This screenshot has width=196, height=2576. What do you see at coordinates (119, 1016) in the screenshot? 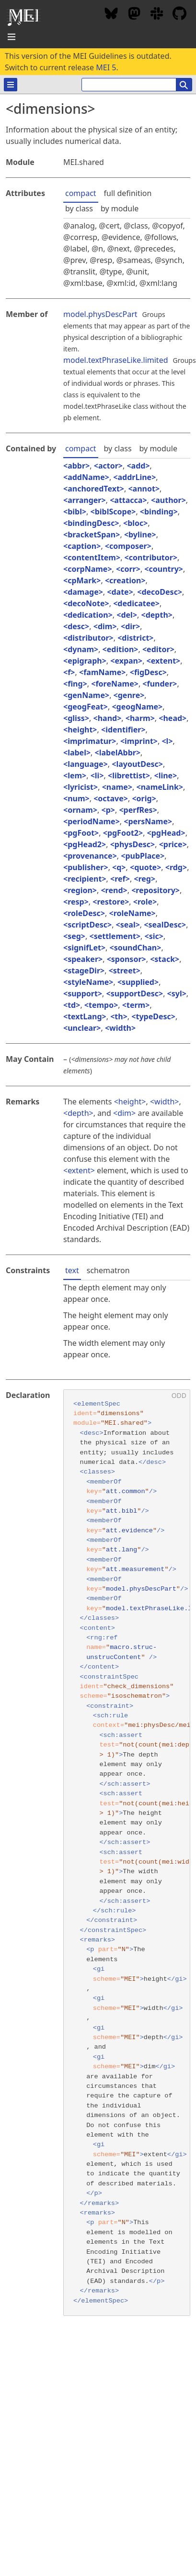
I see `th` at bounding box center [119, 1016].